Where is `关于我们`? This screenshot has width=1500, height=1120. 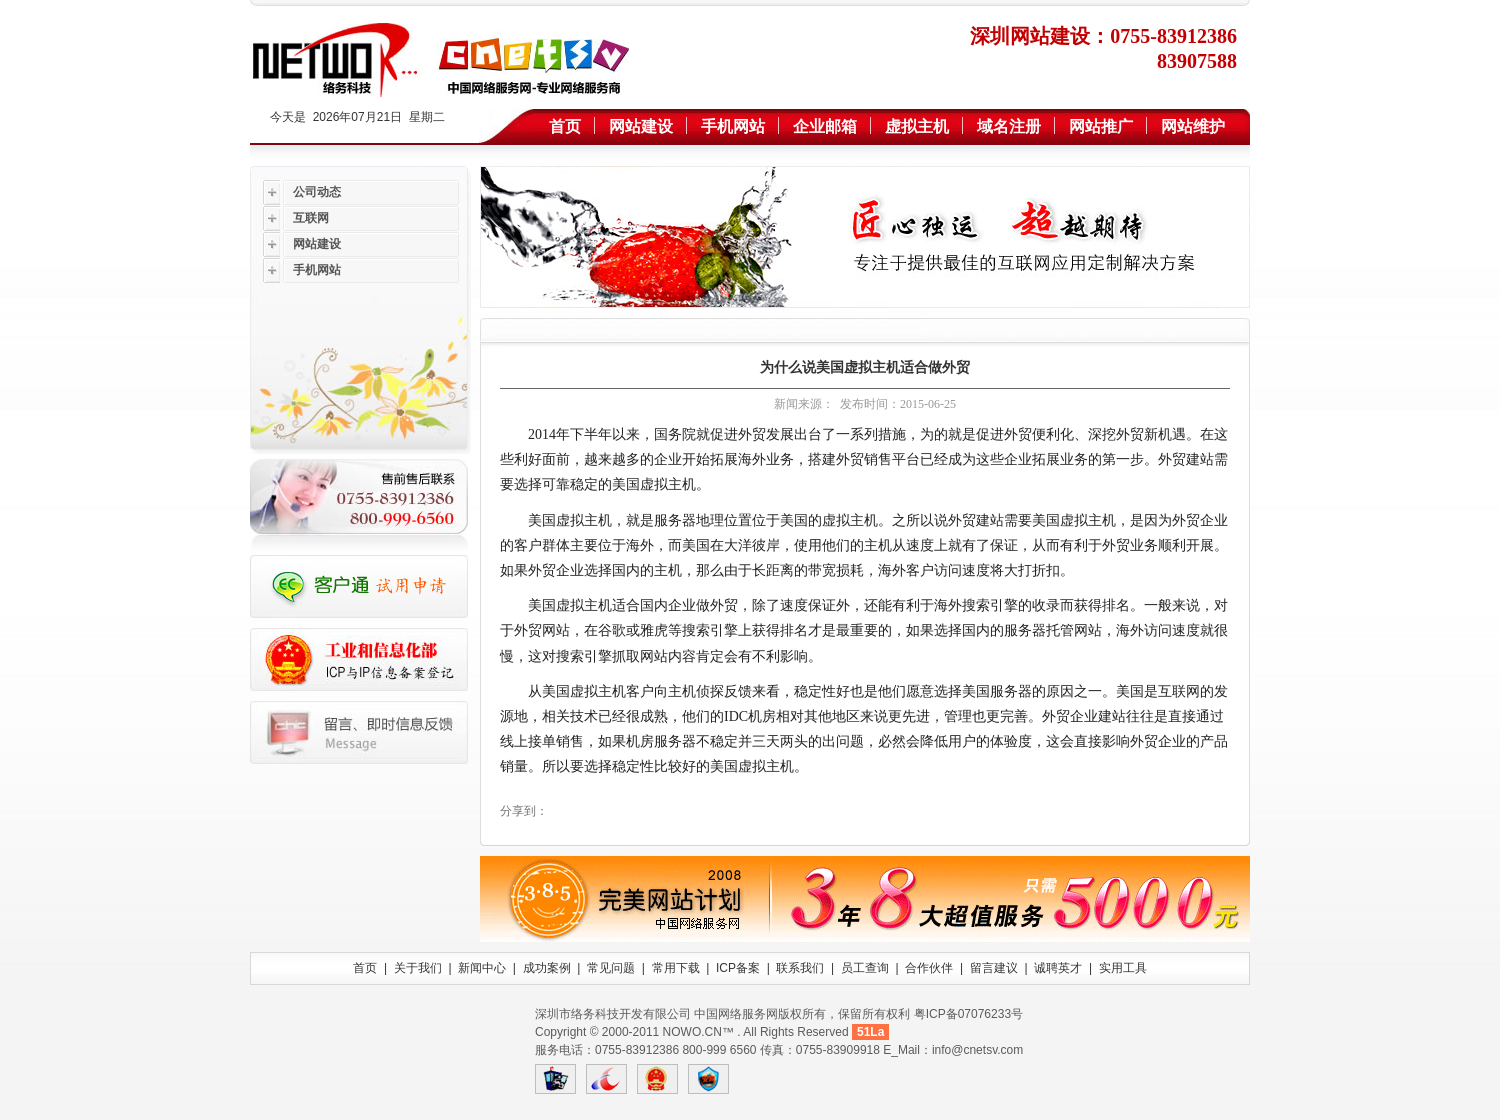 关于我们 is located at coordinates (418, 968).